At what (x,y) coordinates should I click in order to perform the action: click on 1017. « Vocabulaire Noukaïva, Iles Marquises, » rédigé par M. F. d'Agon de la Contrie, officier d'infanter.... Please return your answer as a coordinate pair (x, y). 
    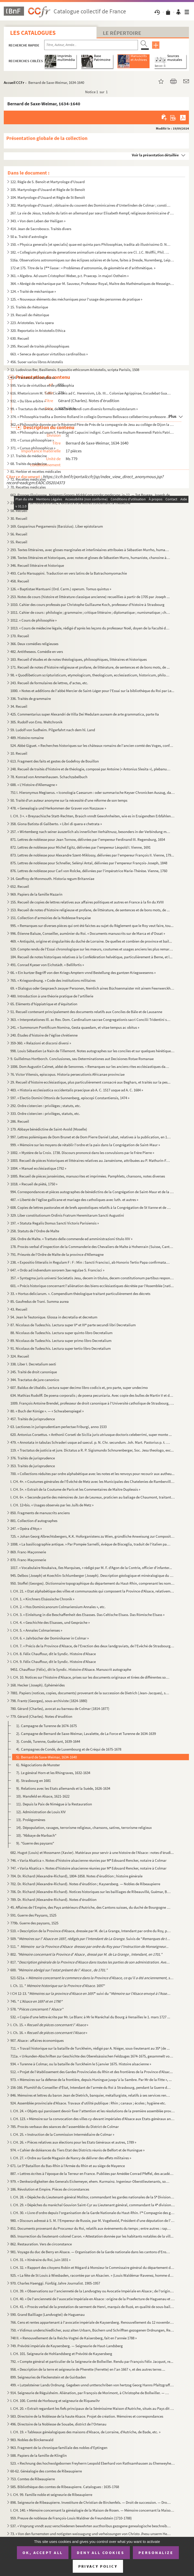
    Looking at the image, I should click on (91, 1567).